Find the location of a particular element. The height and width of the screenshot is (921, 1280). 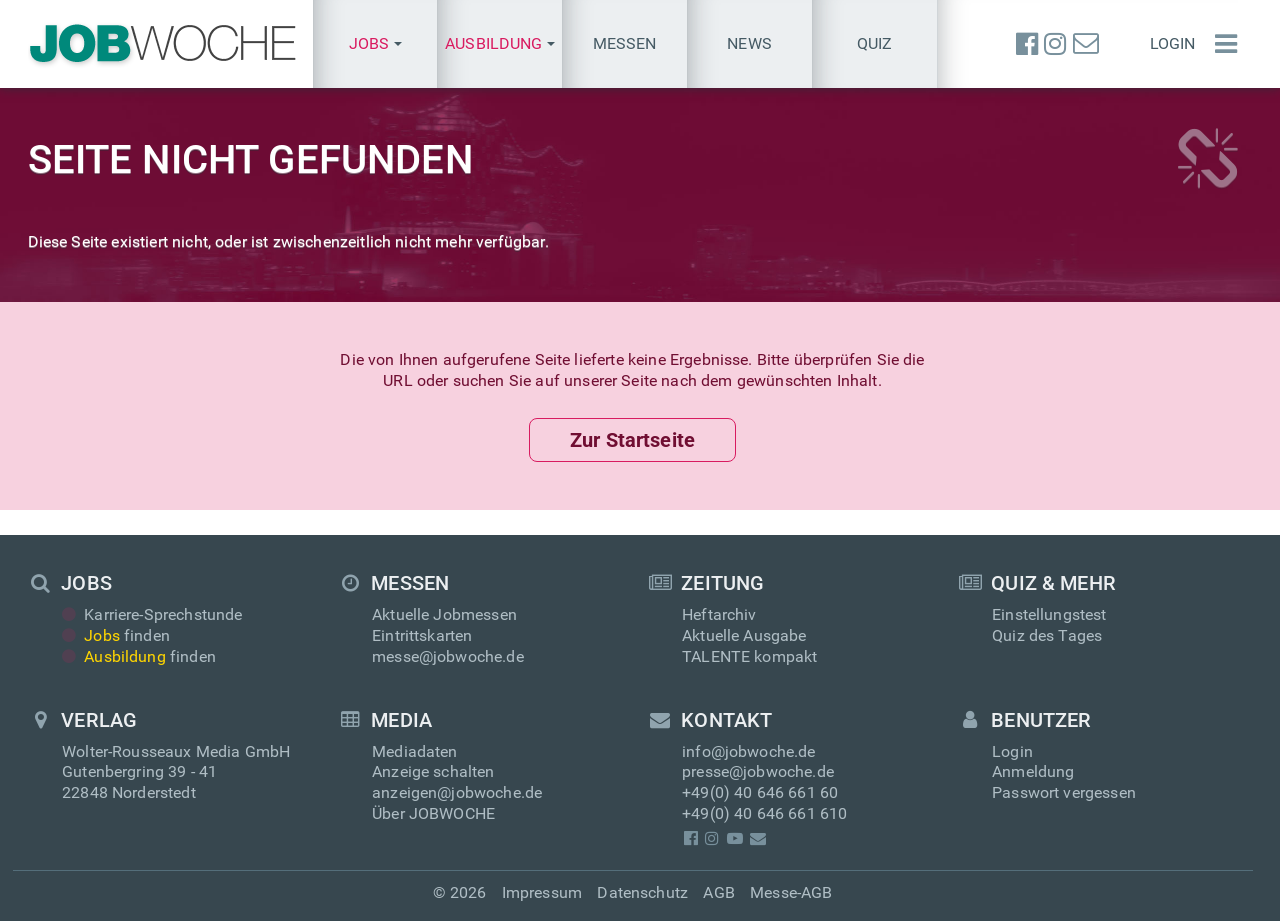

finden is located at coordinates (116, 635).